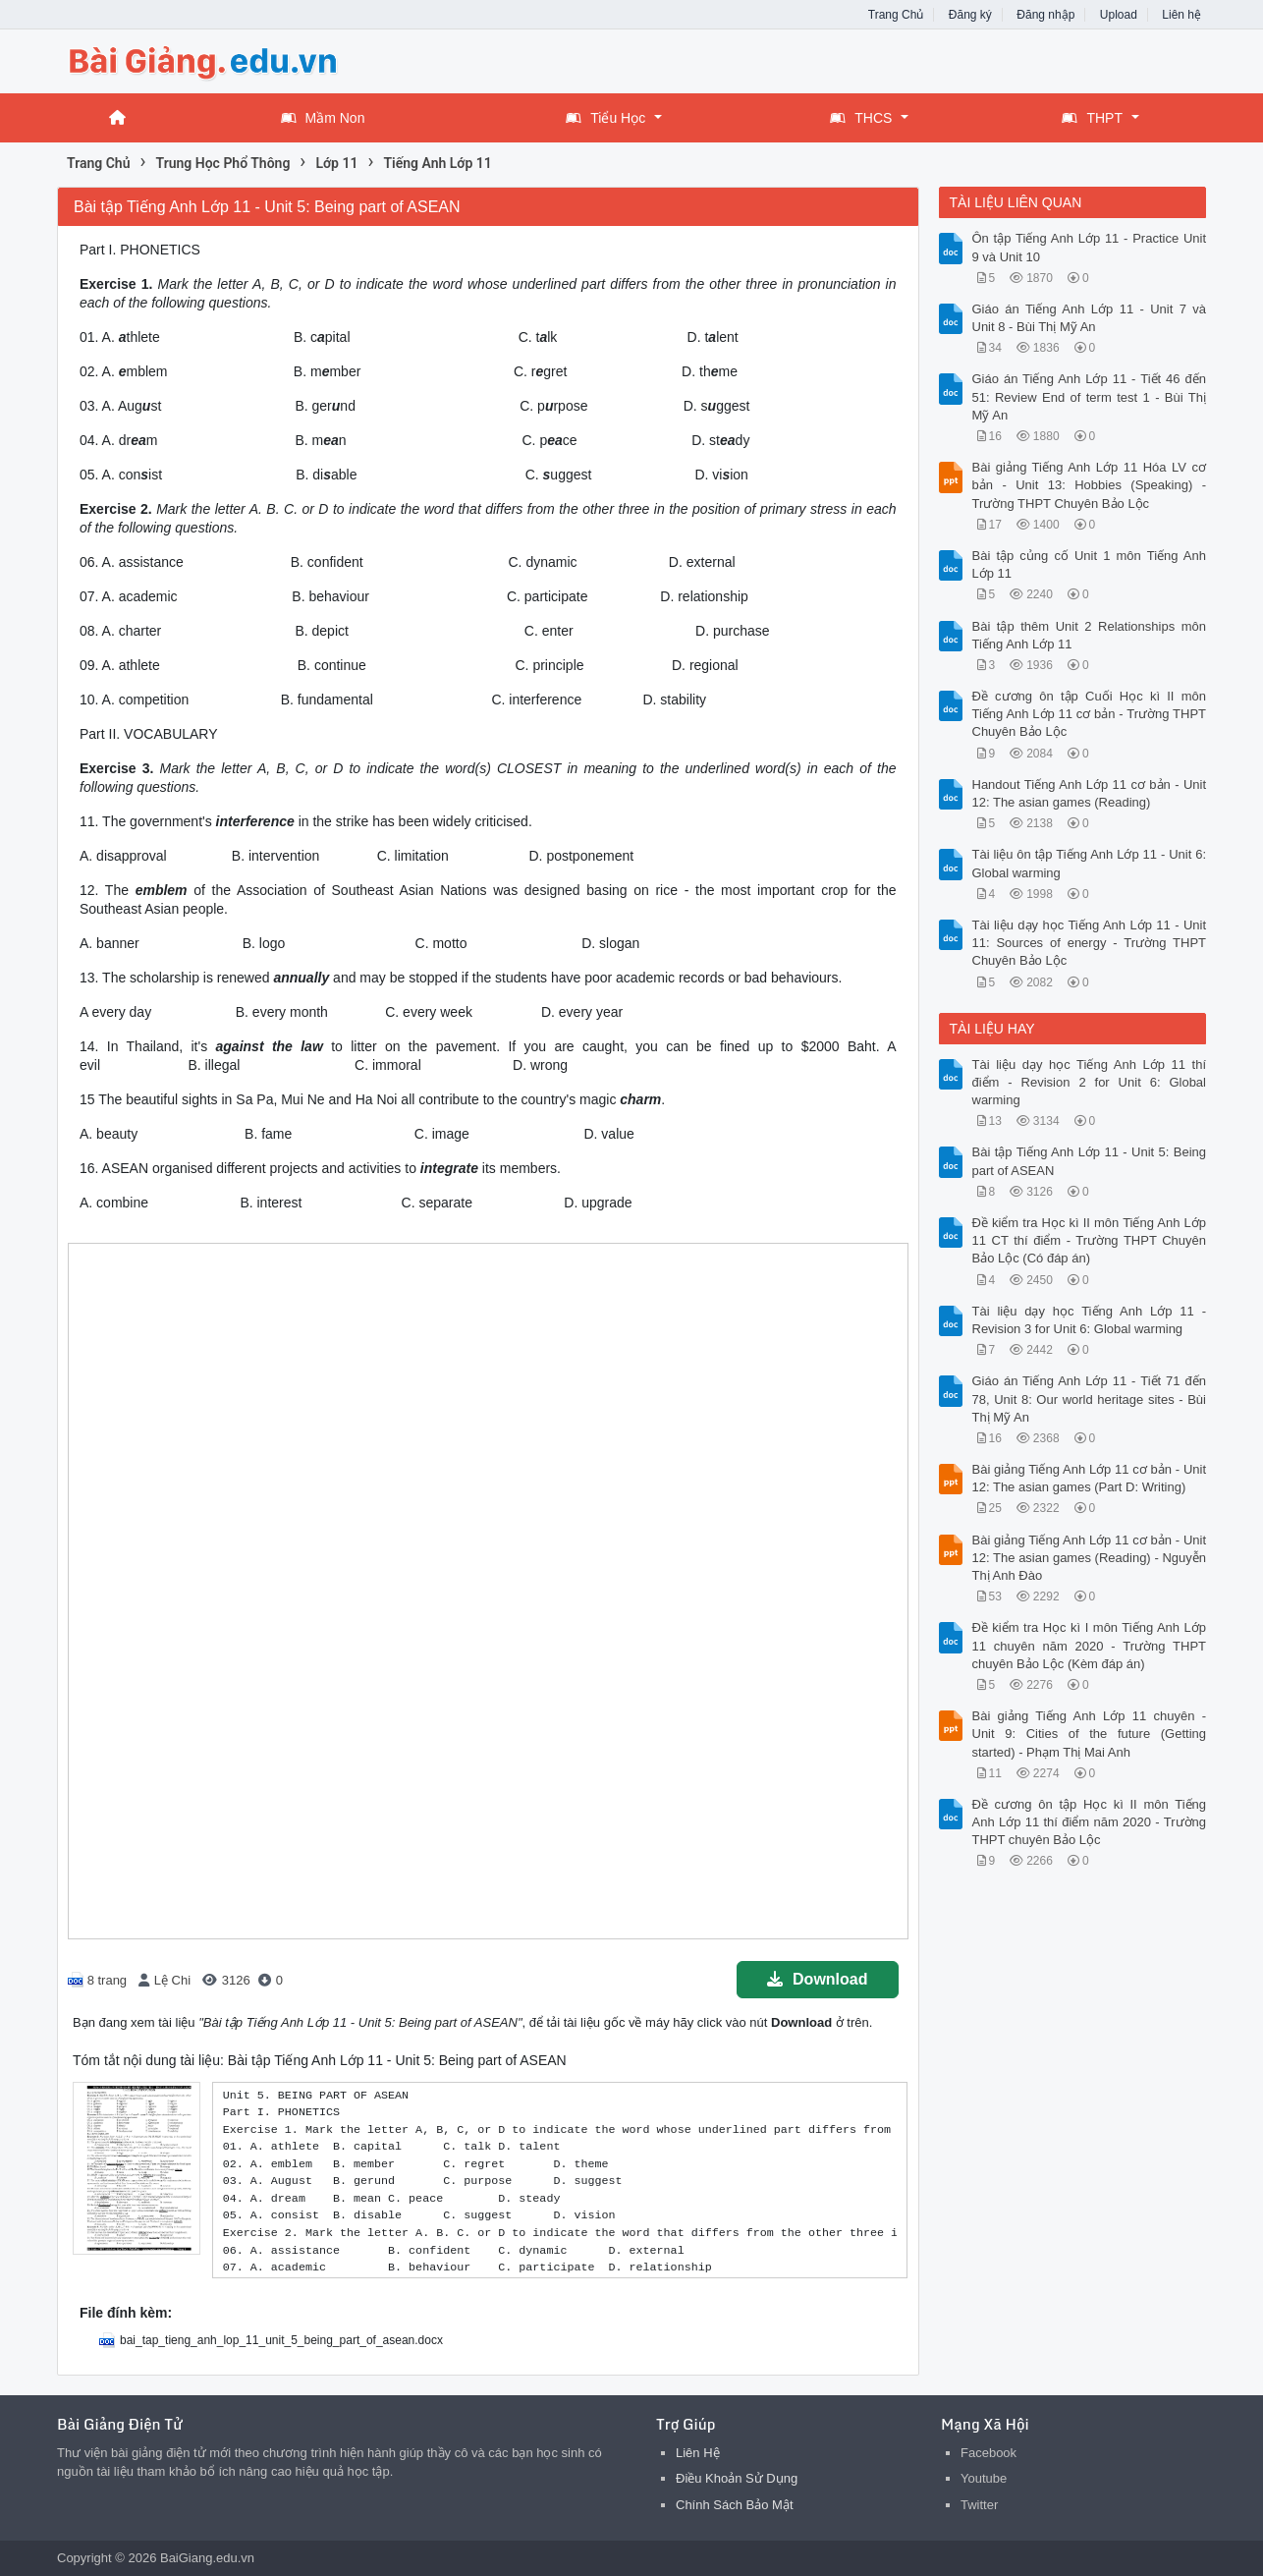 The image size is (1263, 2576). I want to click on Đề kiểm tra Học kì II môn Tiếng Anh Lớp 11 CT thí điểm - Trường THPT Chuyên Bảo Lộc (Có đáp án), so click(1089, 1240).